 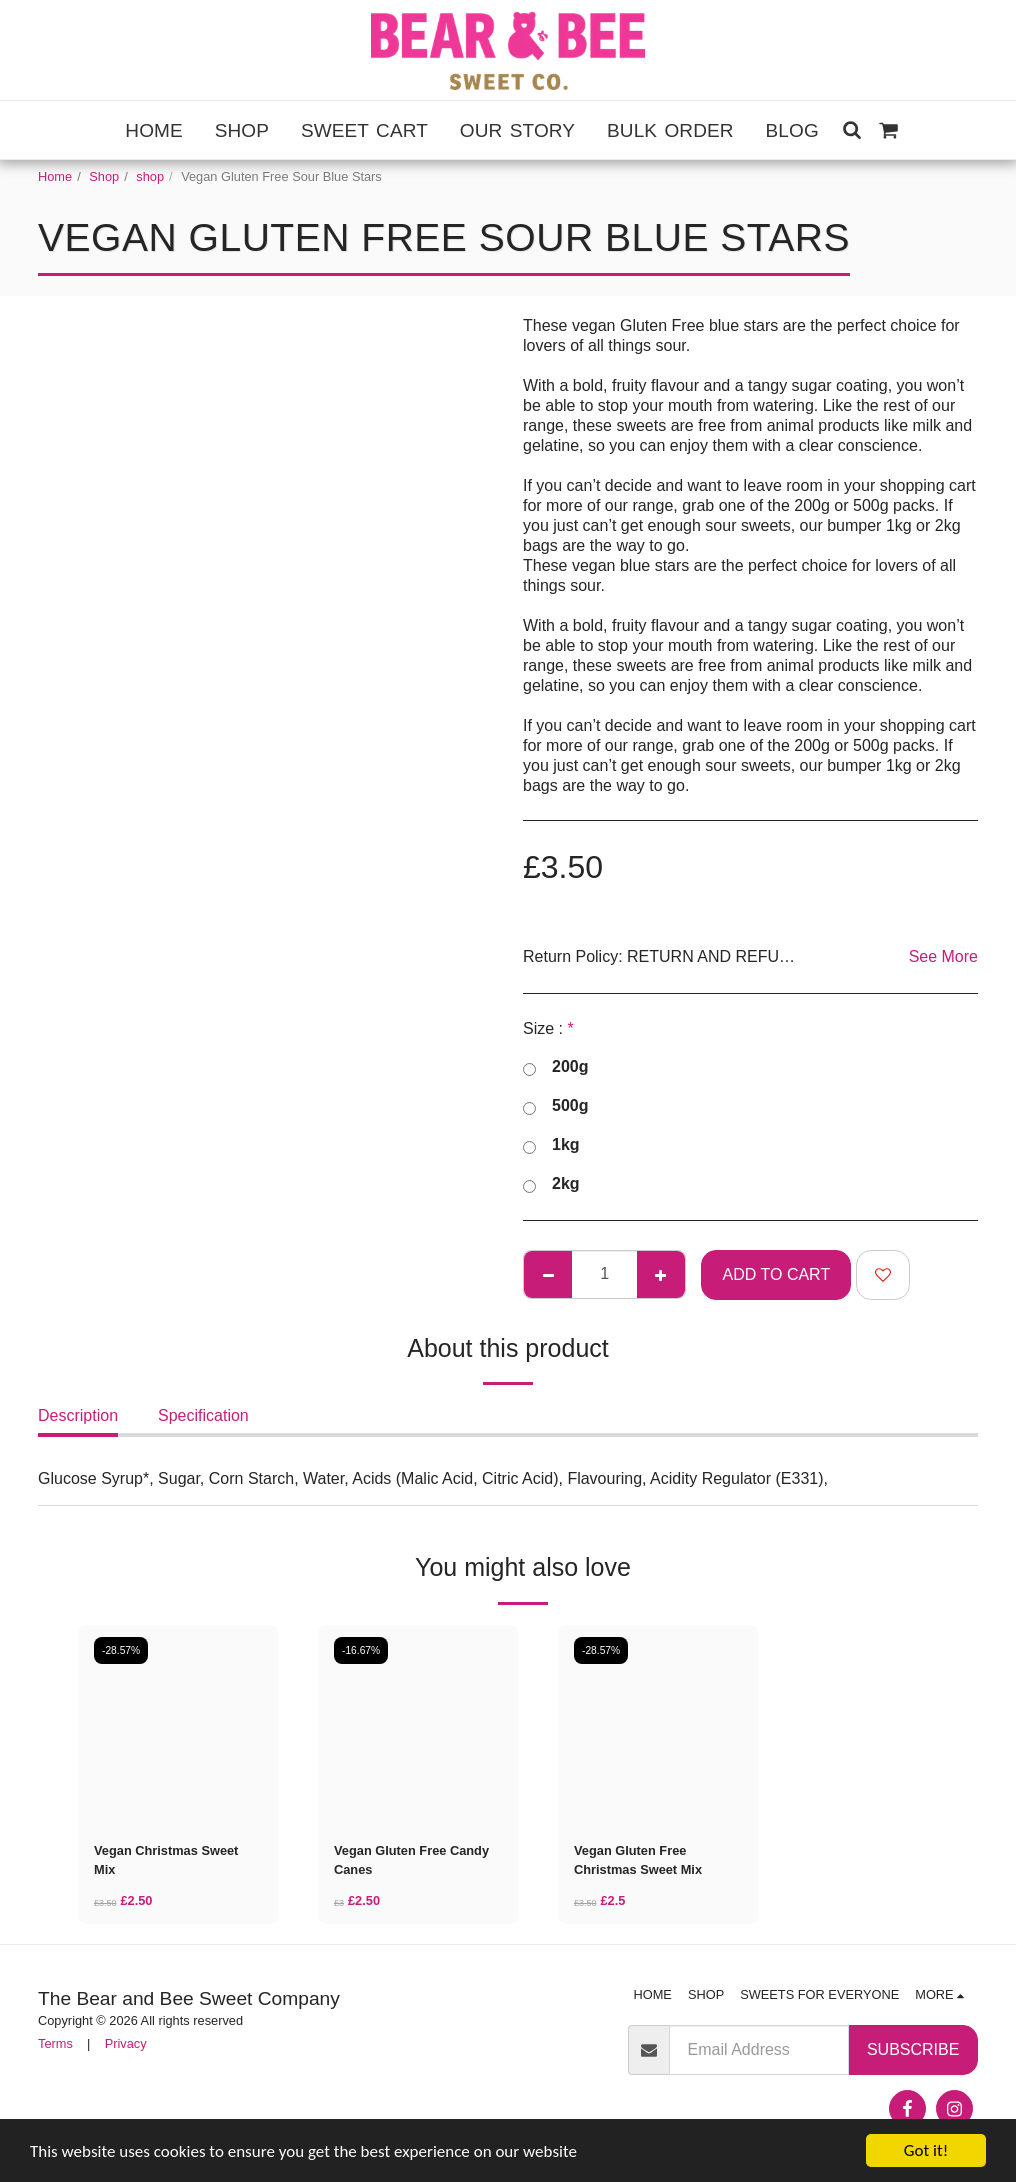 What do you see at coordinates (166, 1860) in the screenshot?
I see `Vegan Christmas Sweet Mix` at bounding box center [166, 1860].